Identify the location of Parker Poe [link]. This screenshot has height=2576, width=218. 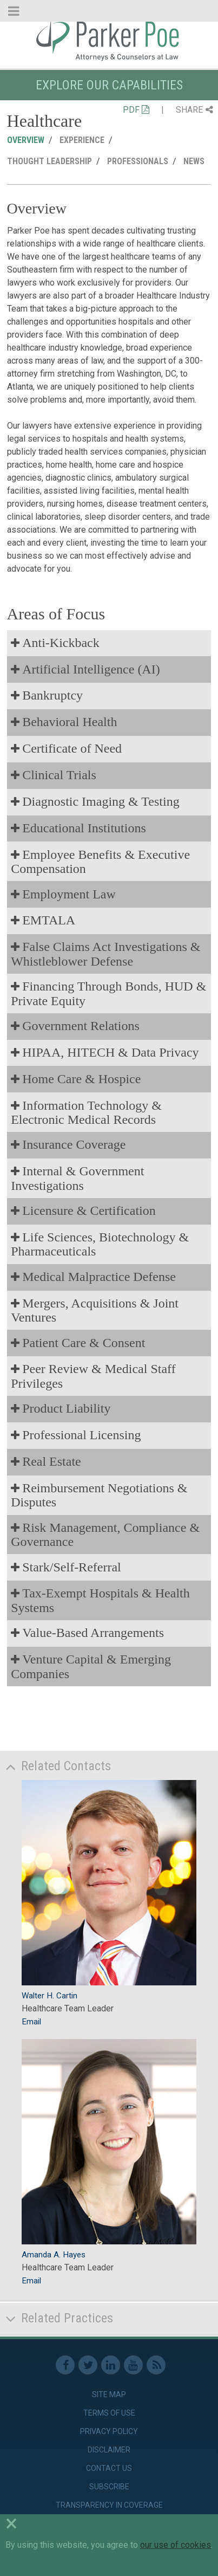
(109, 39).